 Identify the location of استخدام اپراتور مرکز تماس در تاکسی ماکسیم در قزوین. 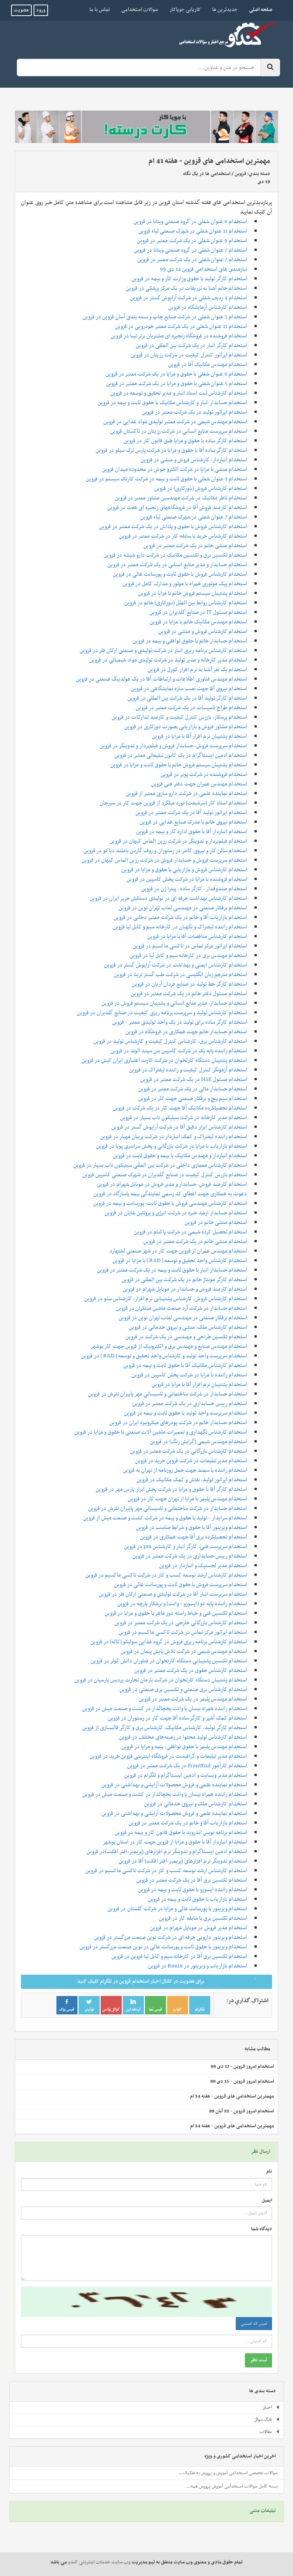
(190, 946).